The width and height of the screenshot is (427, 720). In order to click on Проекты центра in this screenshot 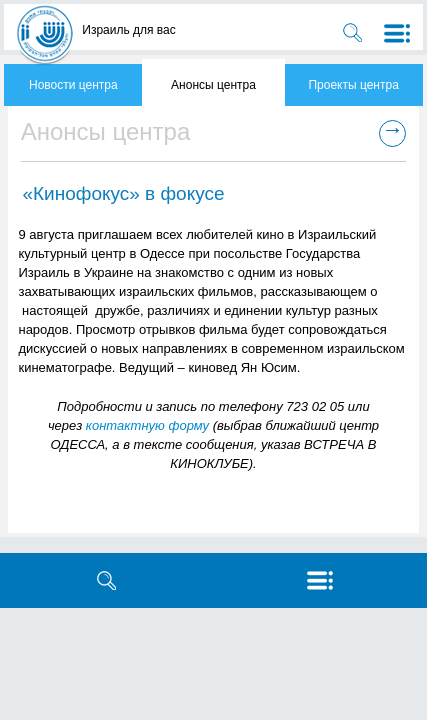, I will do `click(353, 85)`.